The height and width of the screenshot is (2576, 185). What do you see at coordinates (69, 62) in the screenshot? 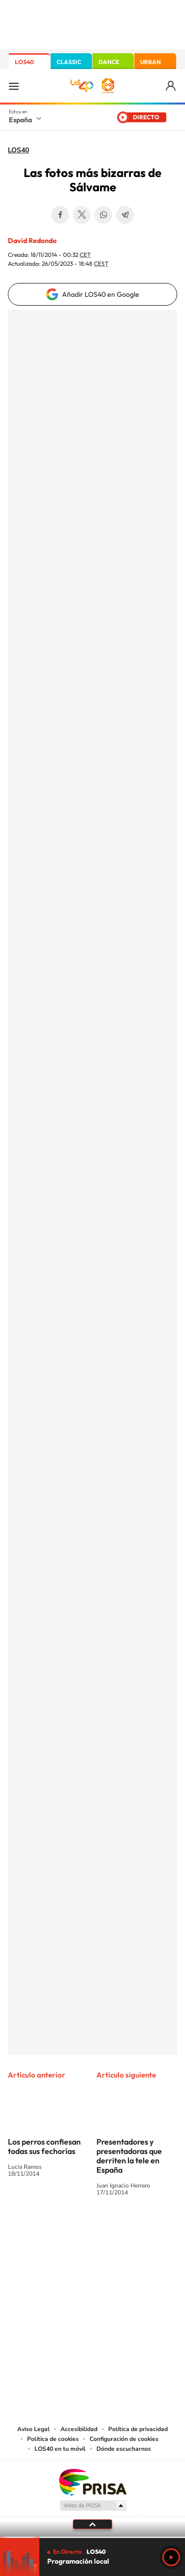
I see `CLASSIC` at bounding box center [69, 62].